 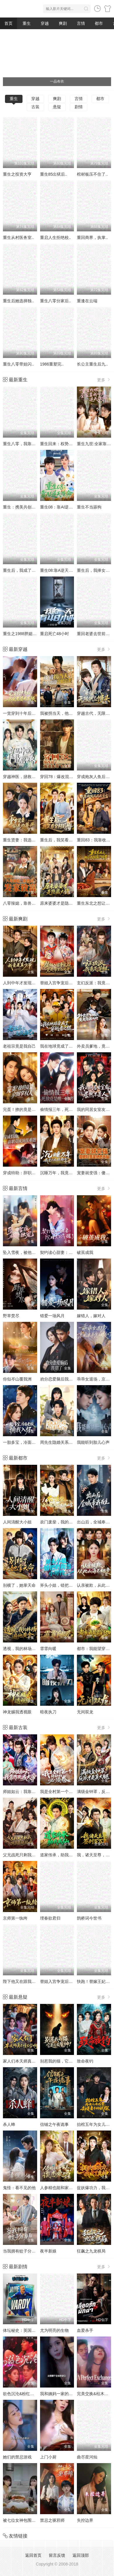 What do you see at coordinates (70, 983) in the screenshot?
I see `替姐入宫争宠后，竟是帝王白月光` at bounding box center [70, 983].